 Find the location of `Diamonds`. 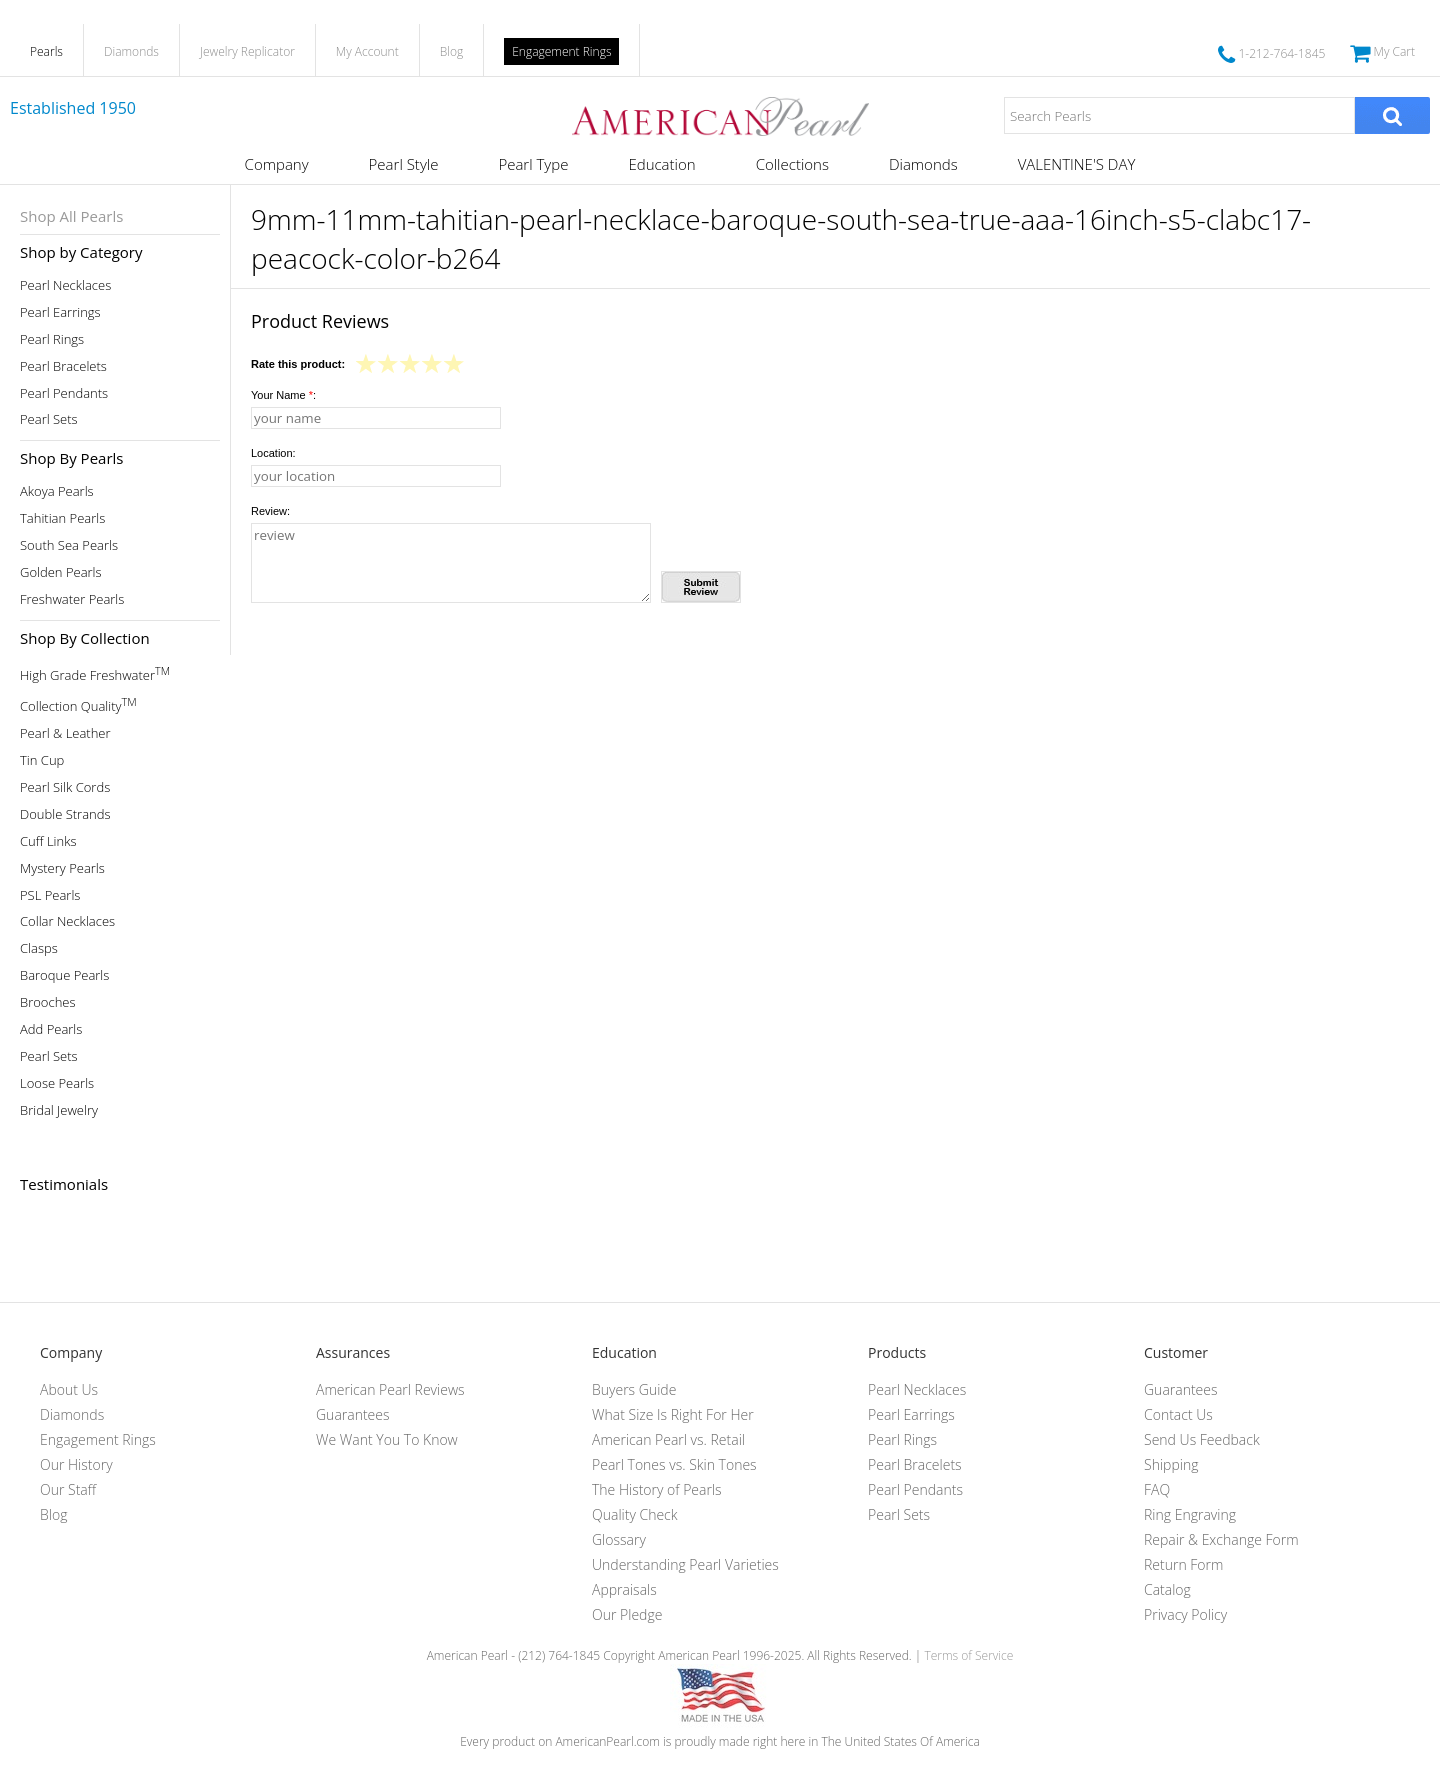

Diamonds is located at coordinates (131, 51).